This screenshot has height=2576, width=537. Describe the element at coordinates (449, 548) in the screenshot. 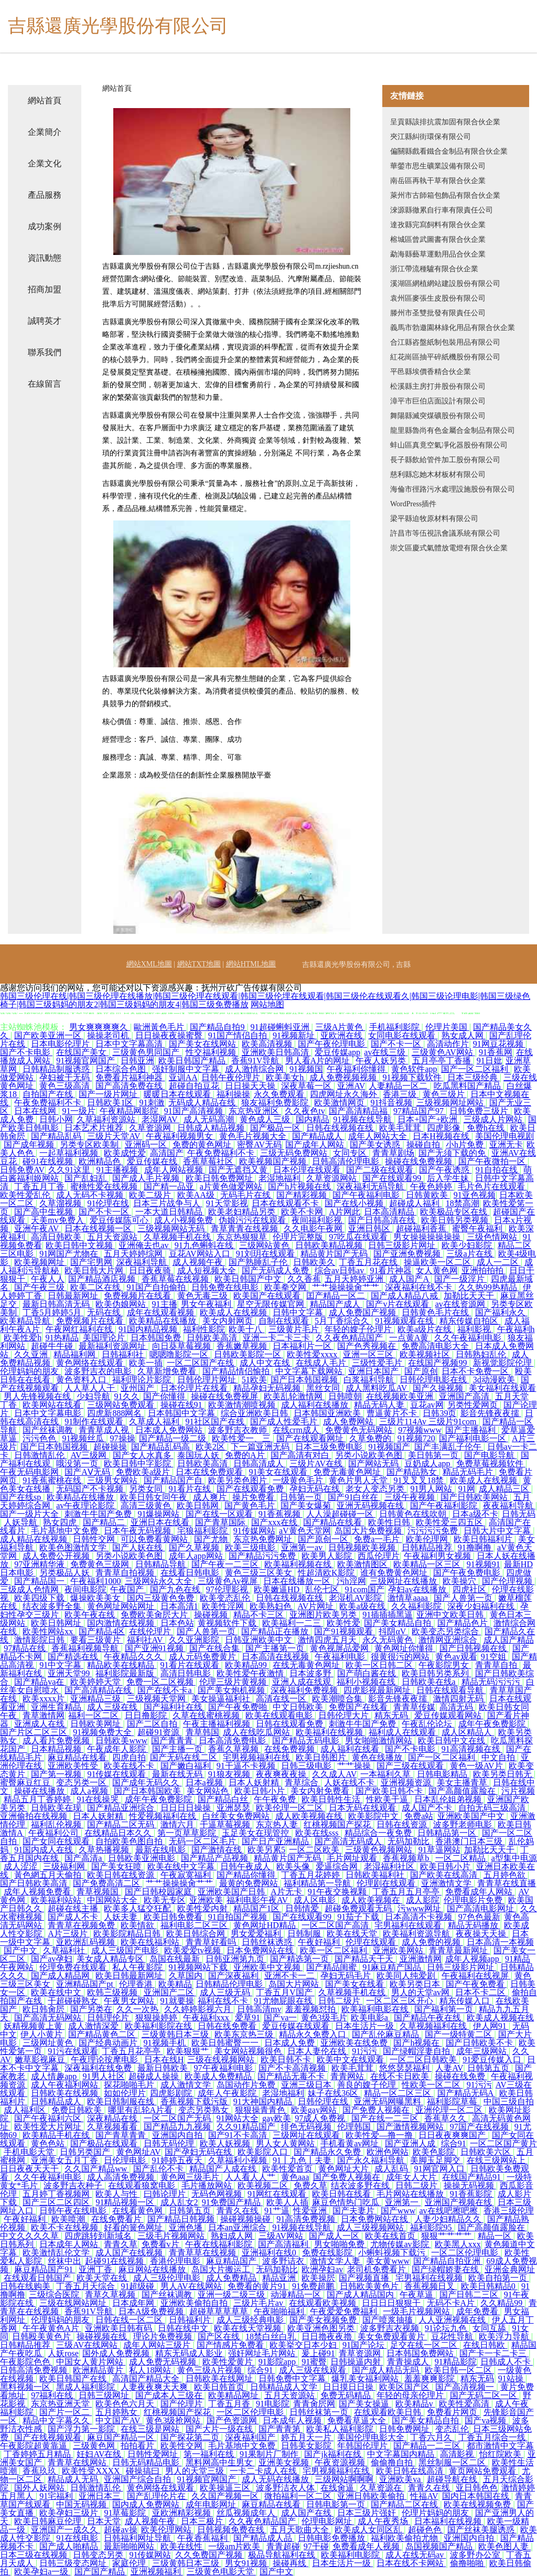

I see `崇文區慶式氣體放電燈有限合伙企業` at that location.